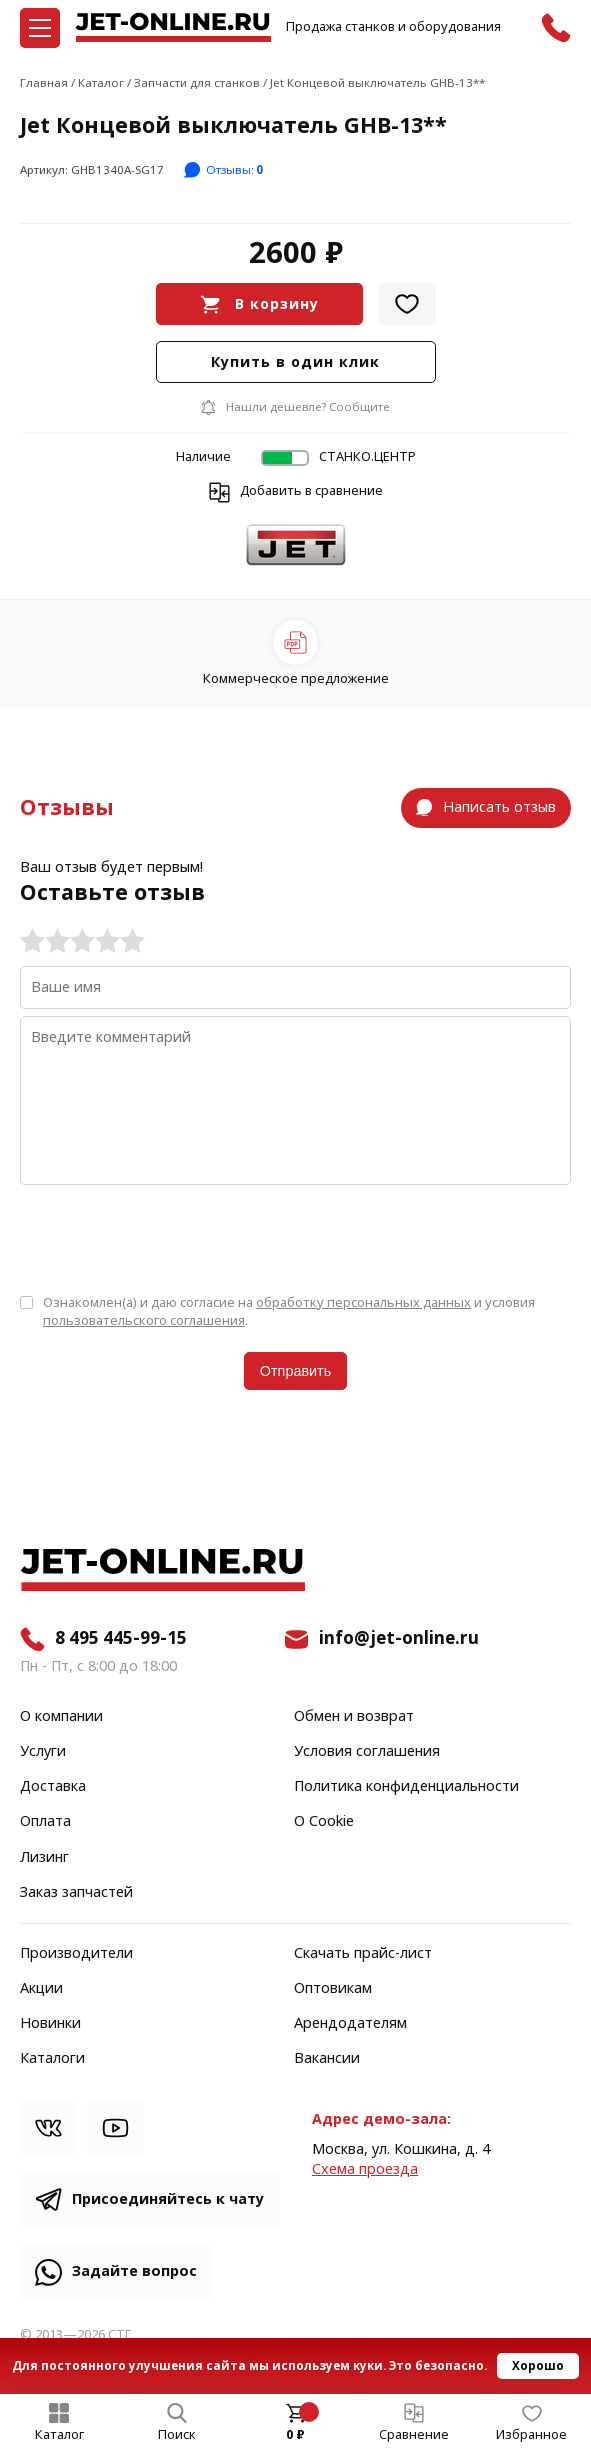 The height and width of the screenshot is (2454, 591). What do you see at coordinates (44, 1858) in the screenshot?
I see `Лизинг` at bounding box center [44, 1858].